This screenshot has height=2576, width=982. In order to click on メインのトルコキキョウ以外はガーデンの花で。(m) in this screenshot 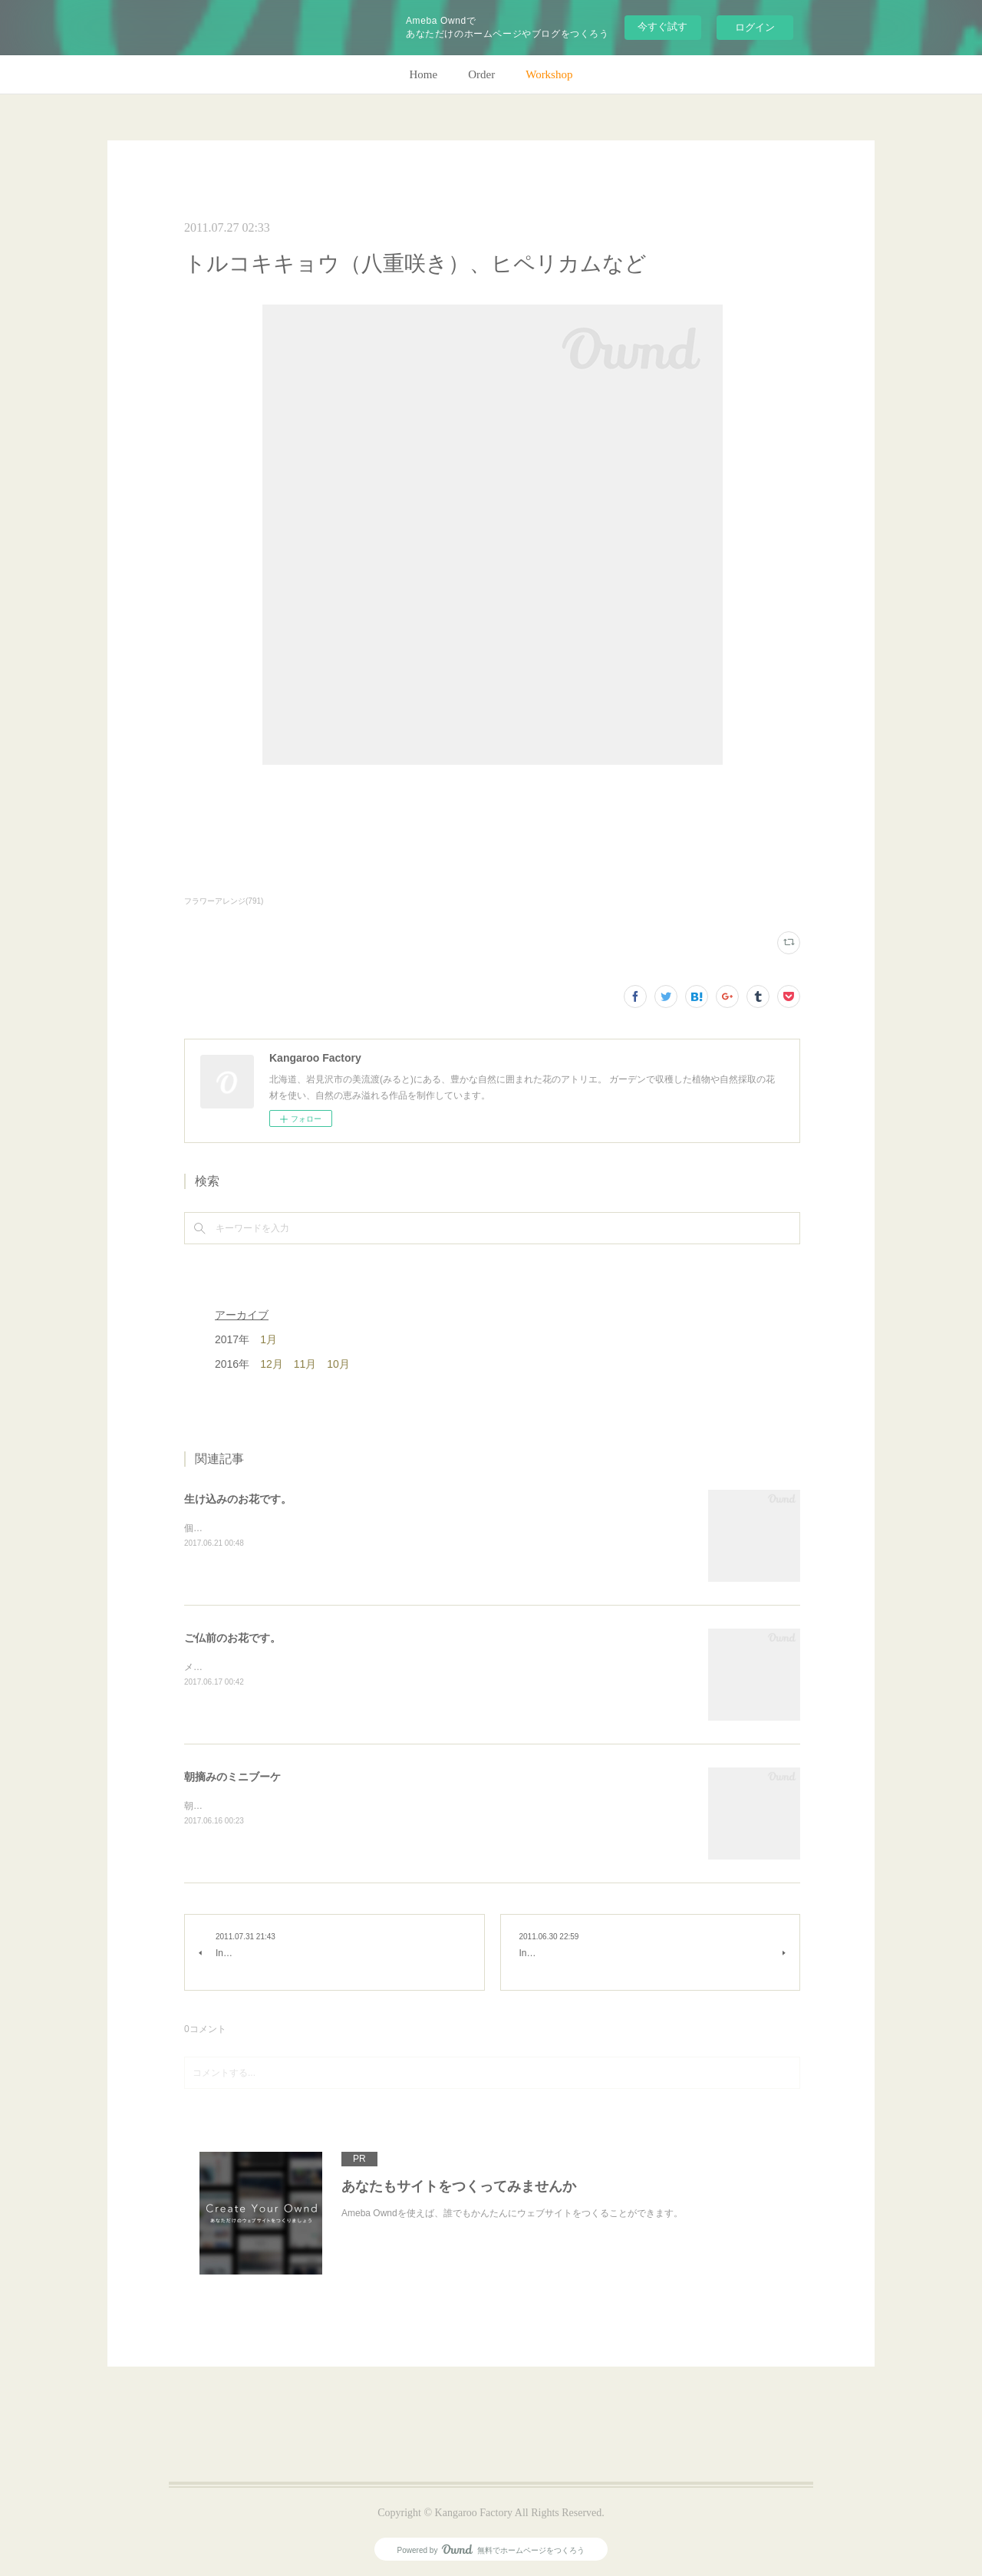, I will do `click(292, 1667)`.